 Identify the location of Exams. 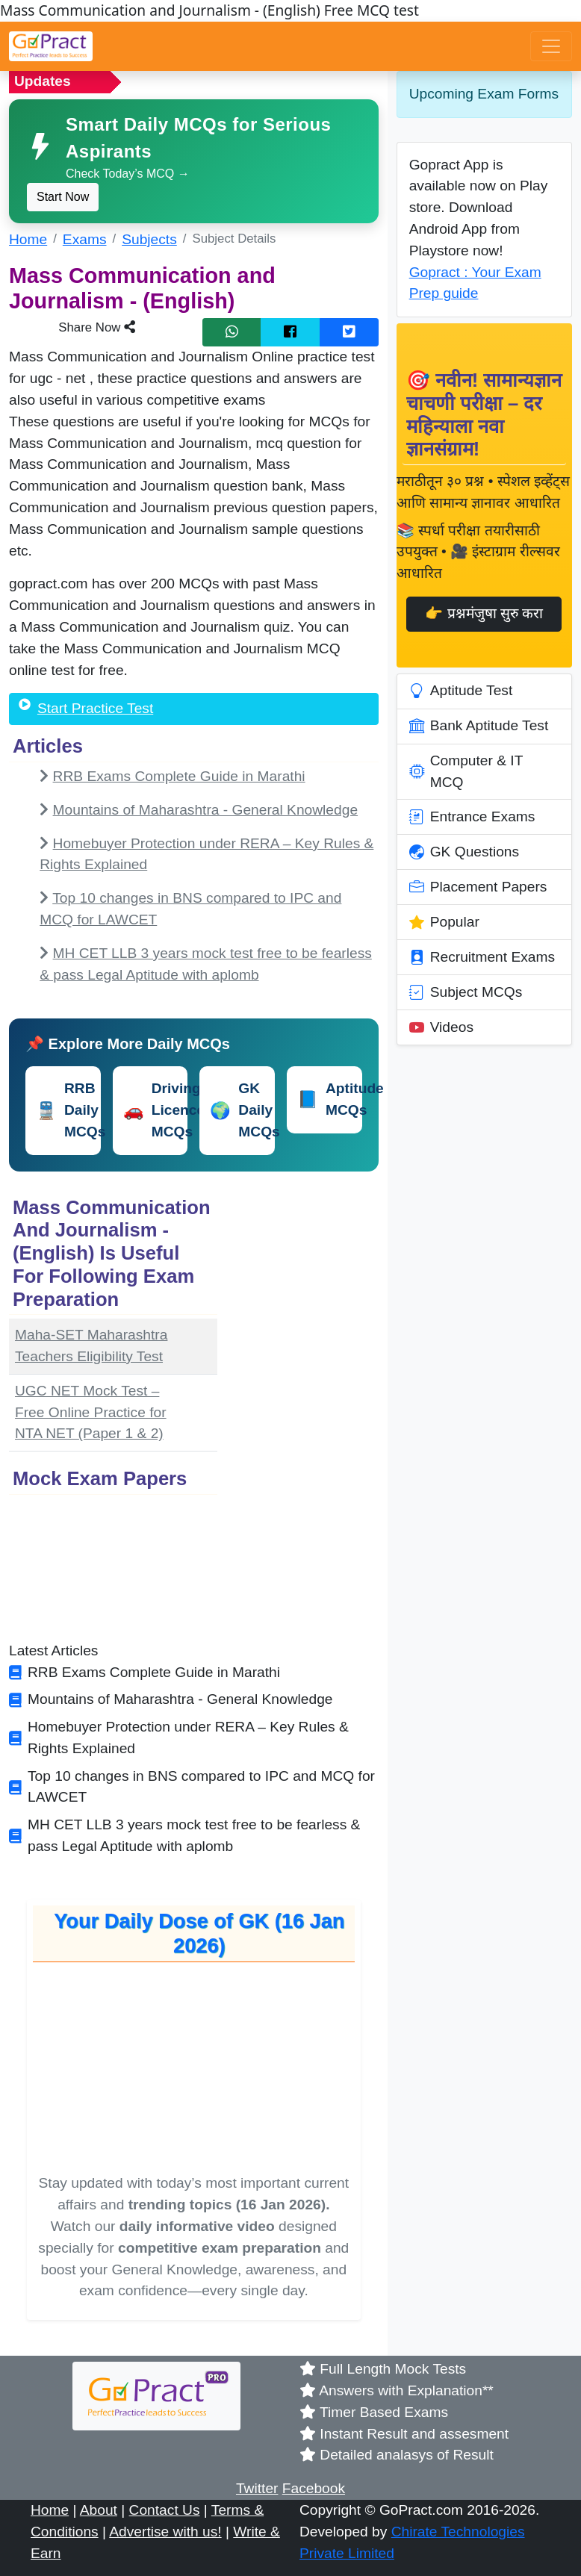
(85, 239).